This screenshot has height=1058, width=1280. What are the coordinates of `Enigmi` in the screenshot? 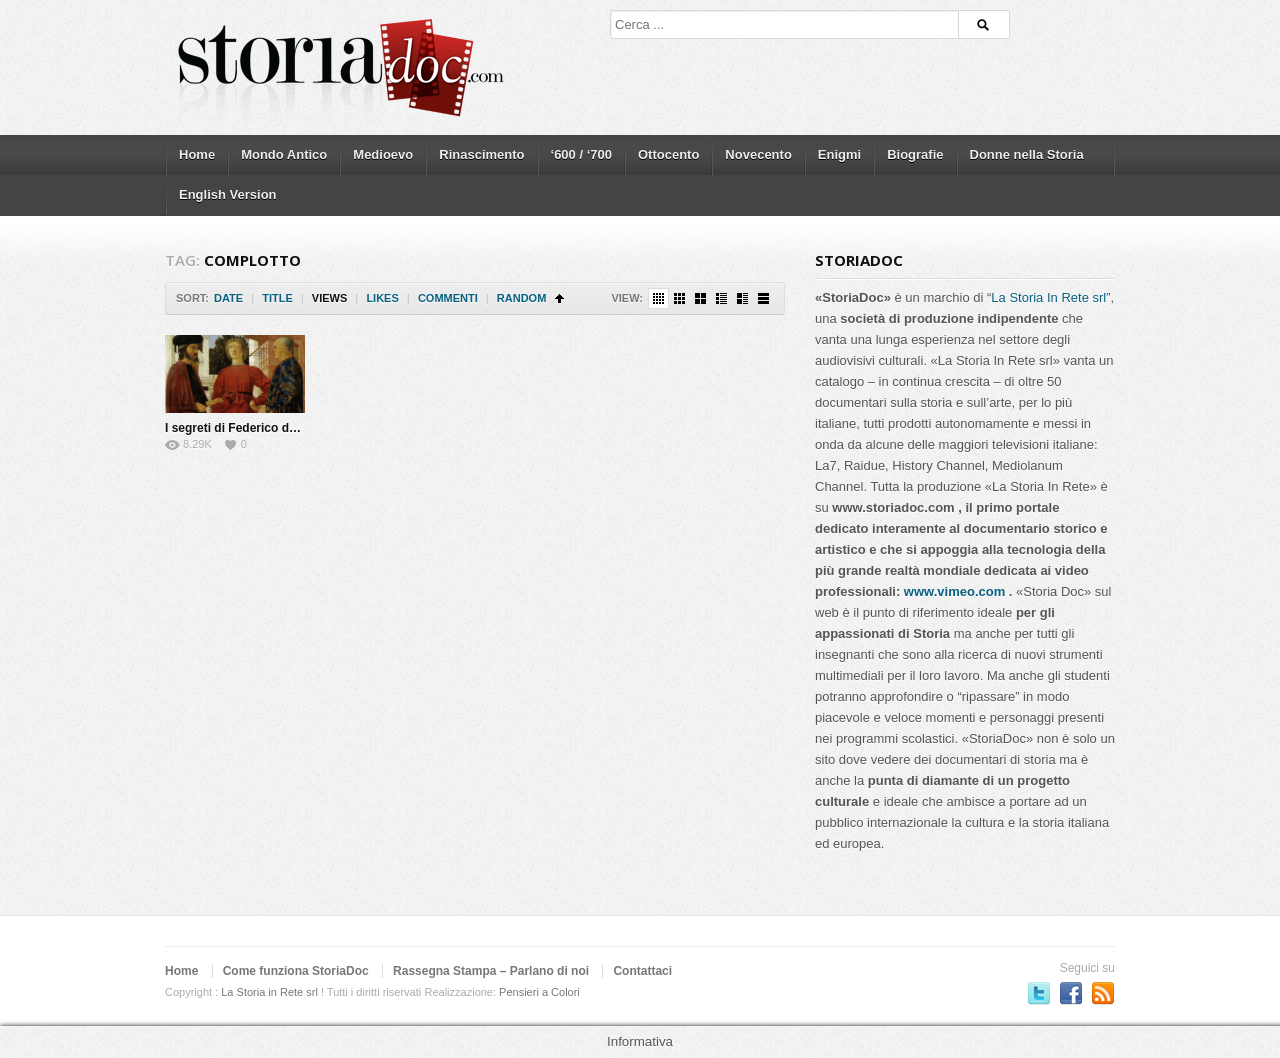 It's located at (839, 154).